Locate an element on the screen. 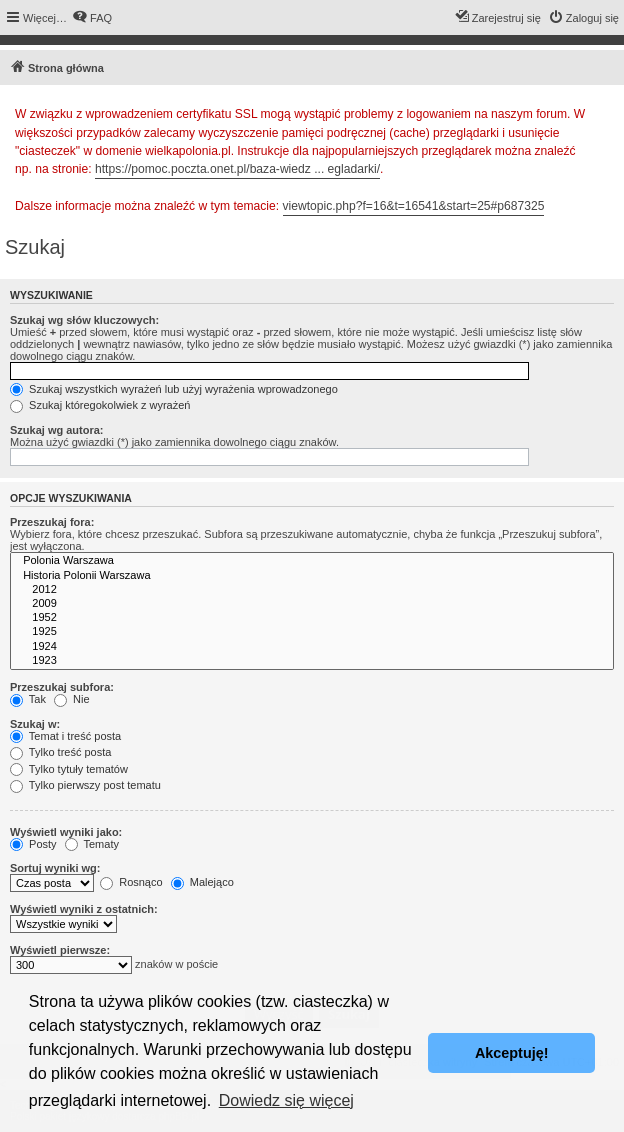 This screenshot has width=624, height=1132. 2009 is located at coordinates (312, 604).